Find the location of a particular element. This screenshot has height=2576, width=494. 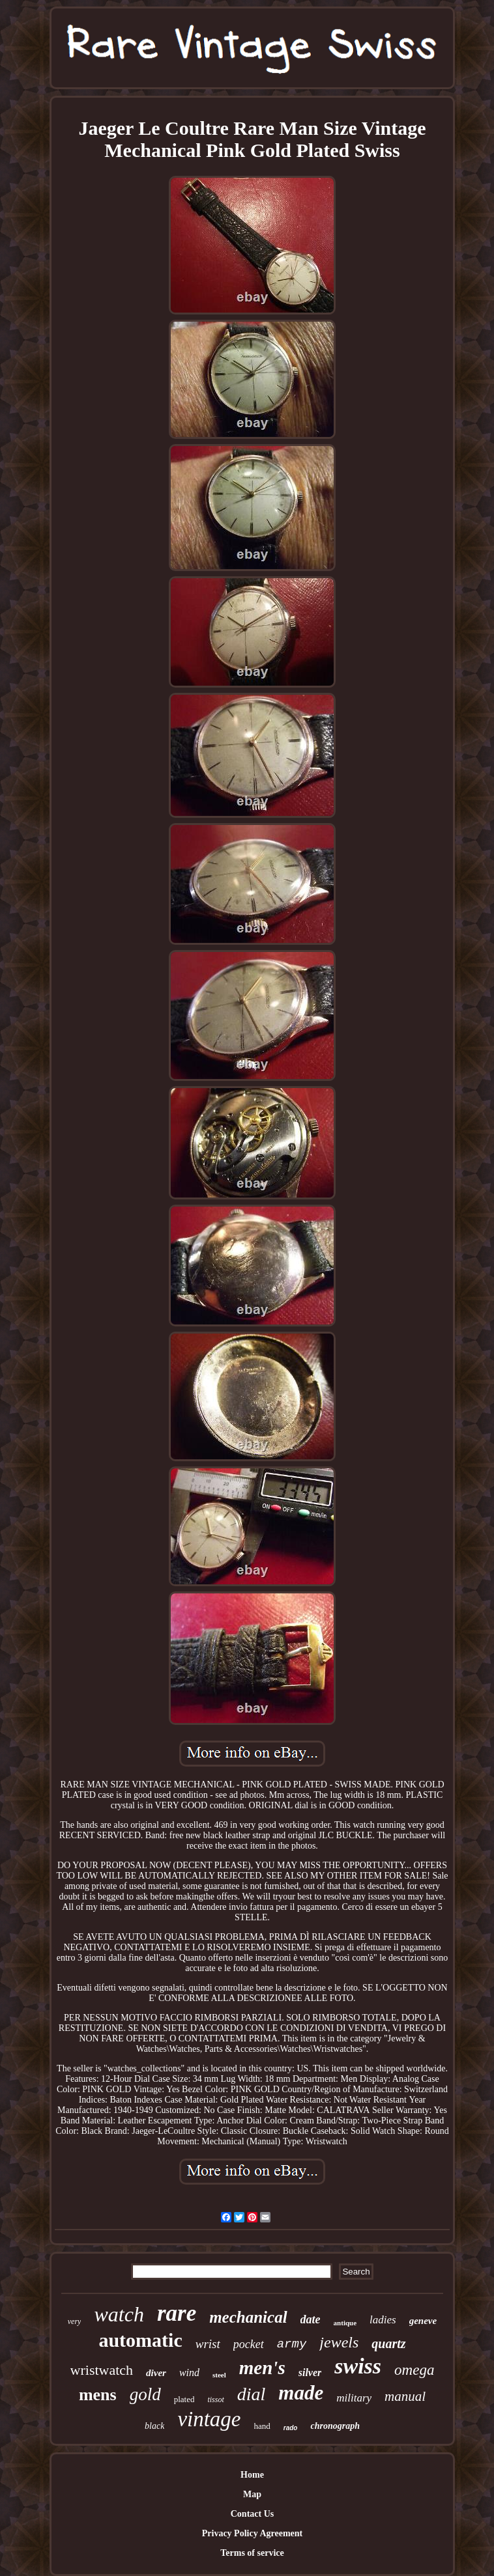

Map is located at coordinates (252, 2494).